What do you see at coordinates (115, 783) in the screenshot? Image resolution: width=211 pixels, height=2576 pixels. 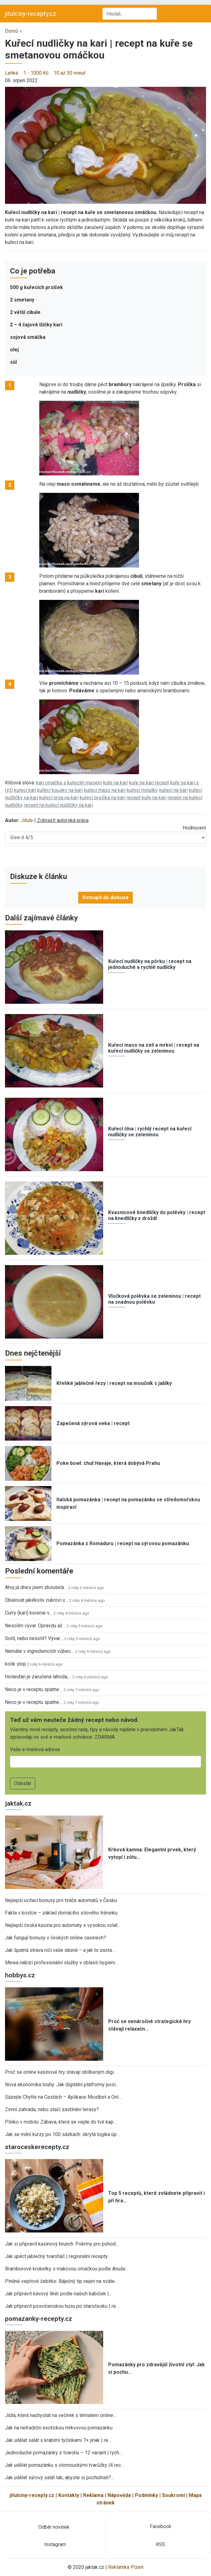 I see `kuře na karí` at bounding box center [115, 783].